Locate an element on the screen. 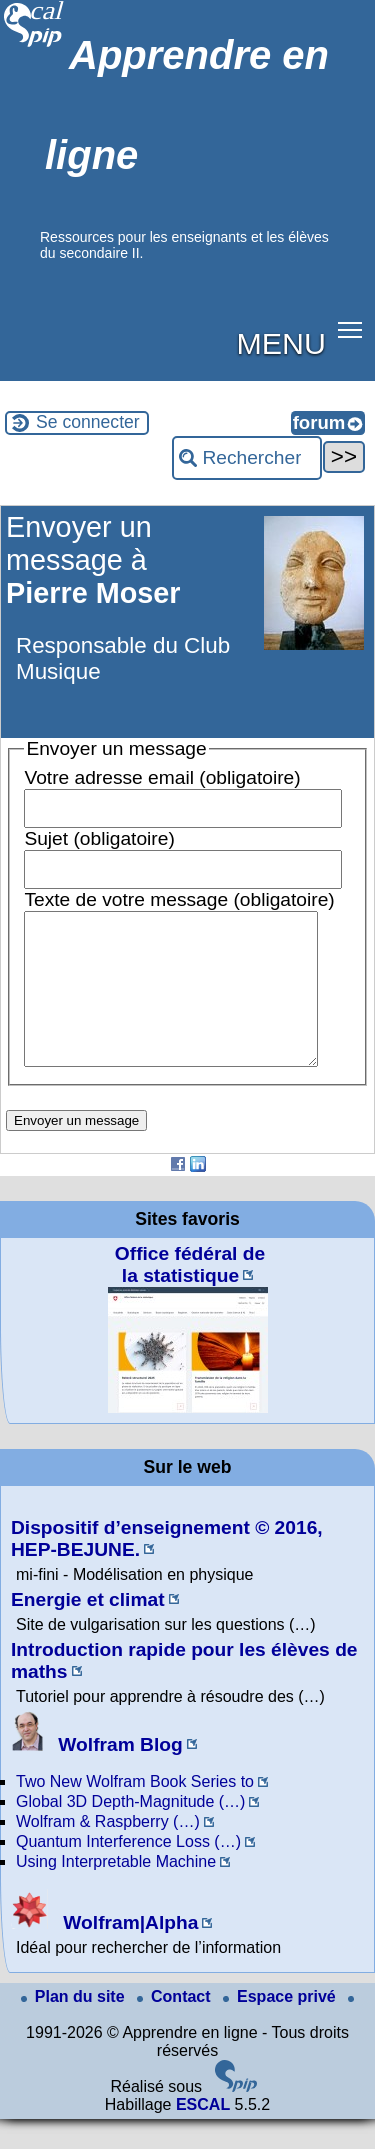 This screenshot has height=2149, width=375. Global 3D Depth-Magnitude (…) is located at coordinates (130, 1831).